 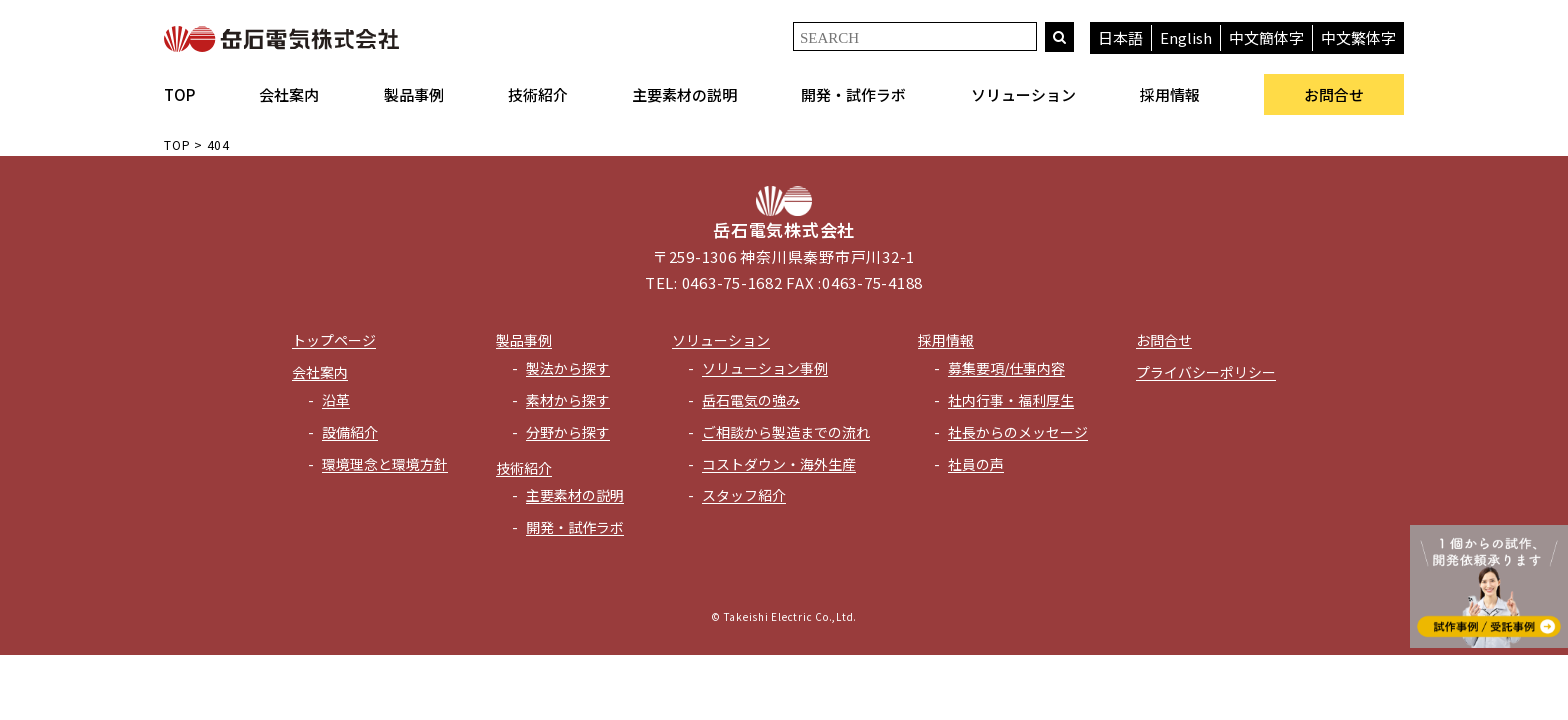 I want to click on お問合せ, so click(x=1334, y=94).